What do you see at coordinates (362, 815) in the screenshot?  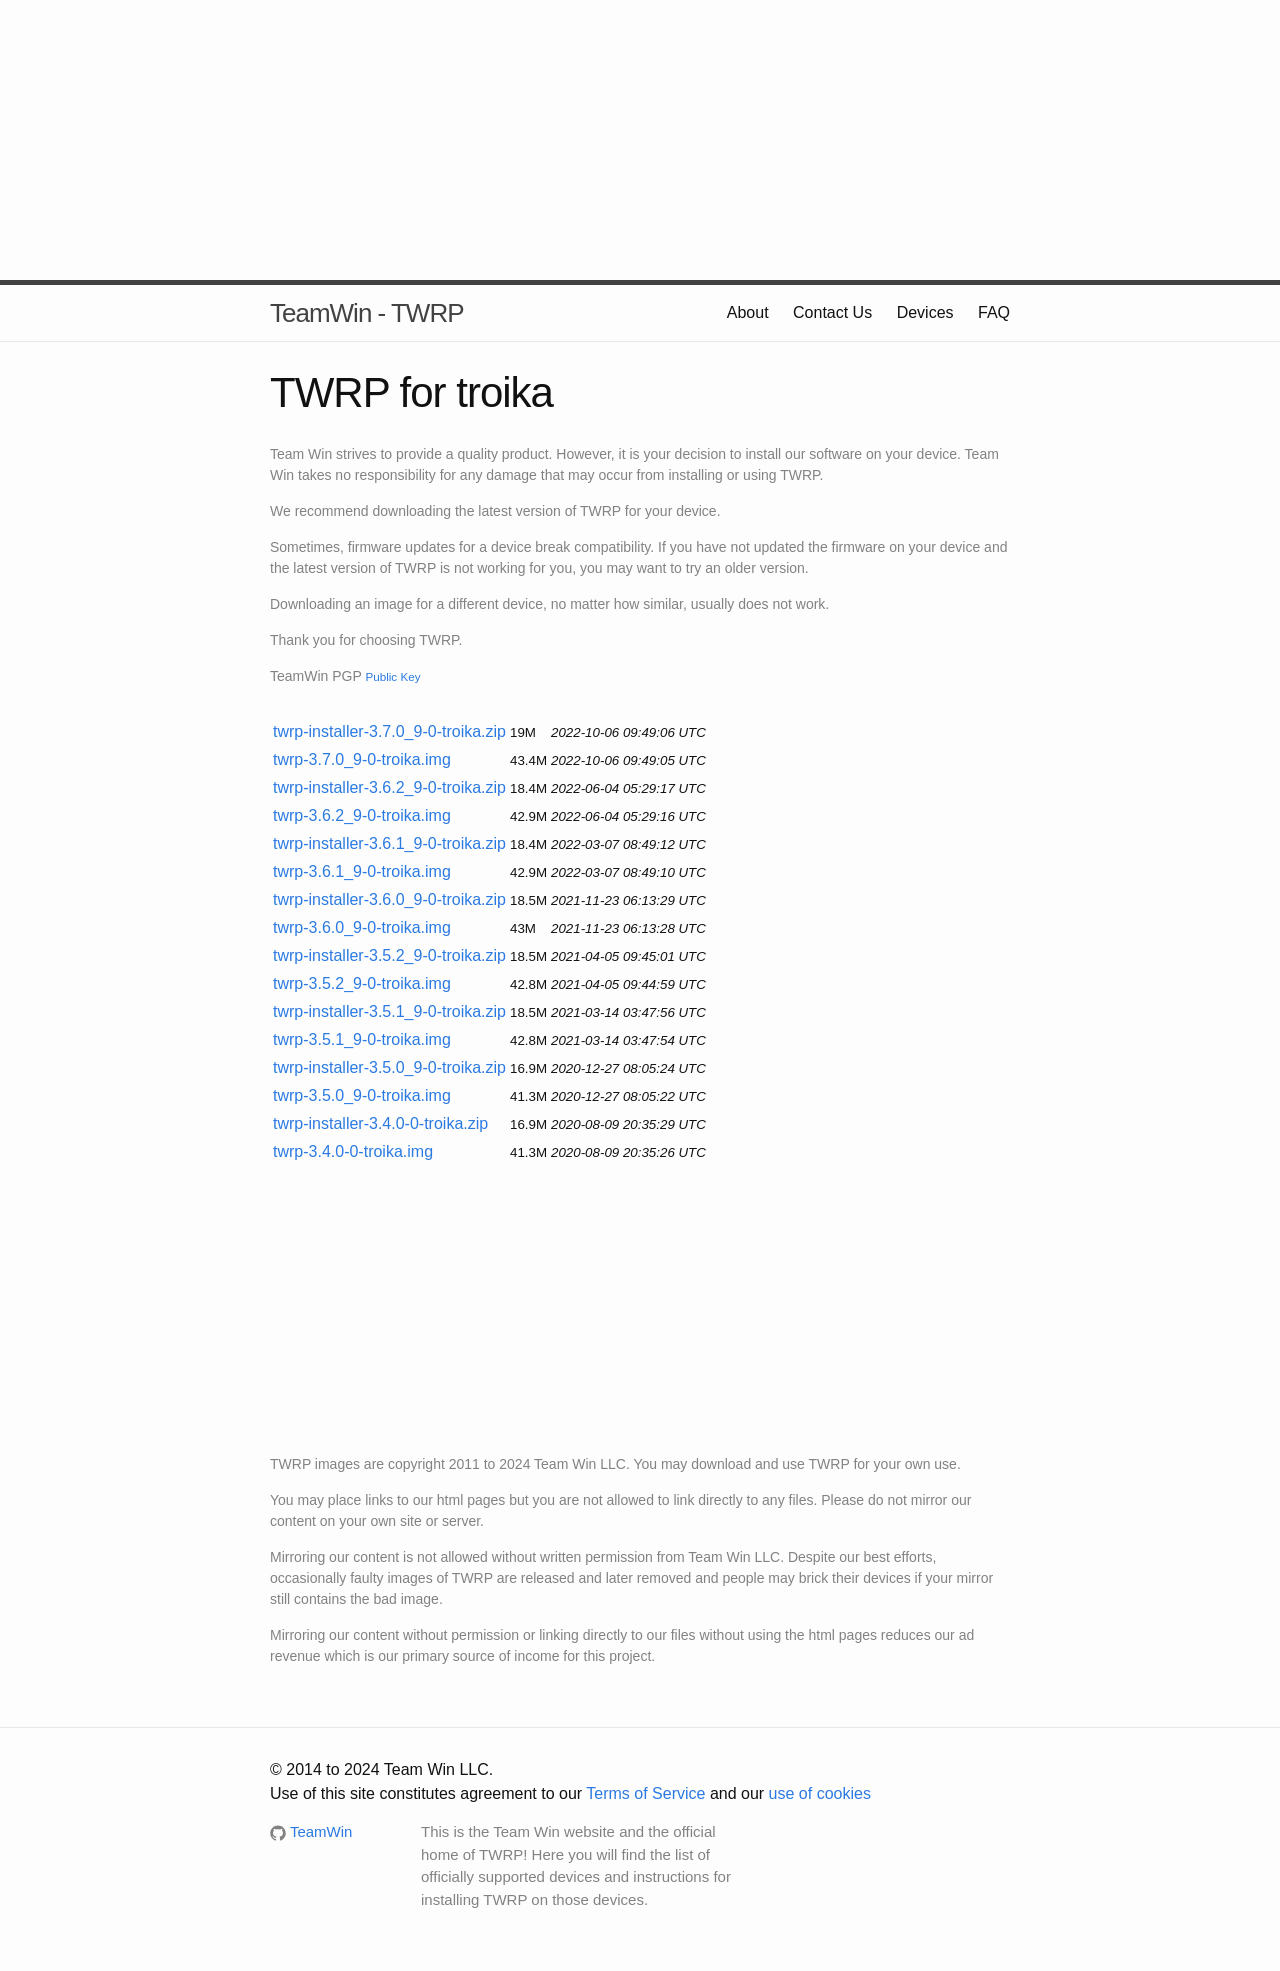 I see `twrp-3.6.2_9-0-troika.img` at bounding box center [362, 815].